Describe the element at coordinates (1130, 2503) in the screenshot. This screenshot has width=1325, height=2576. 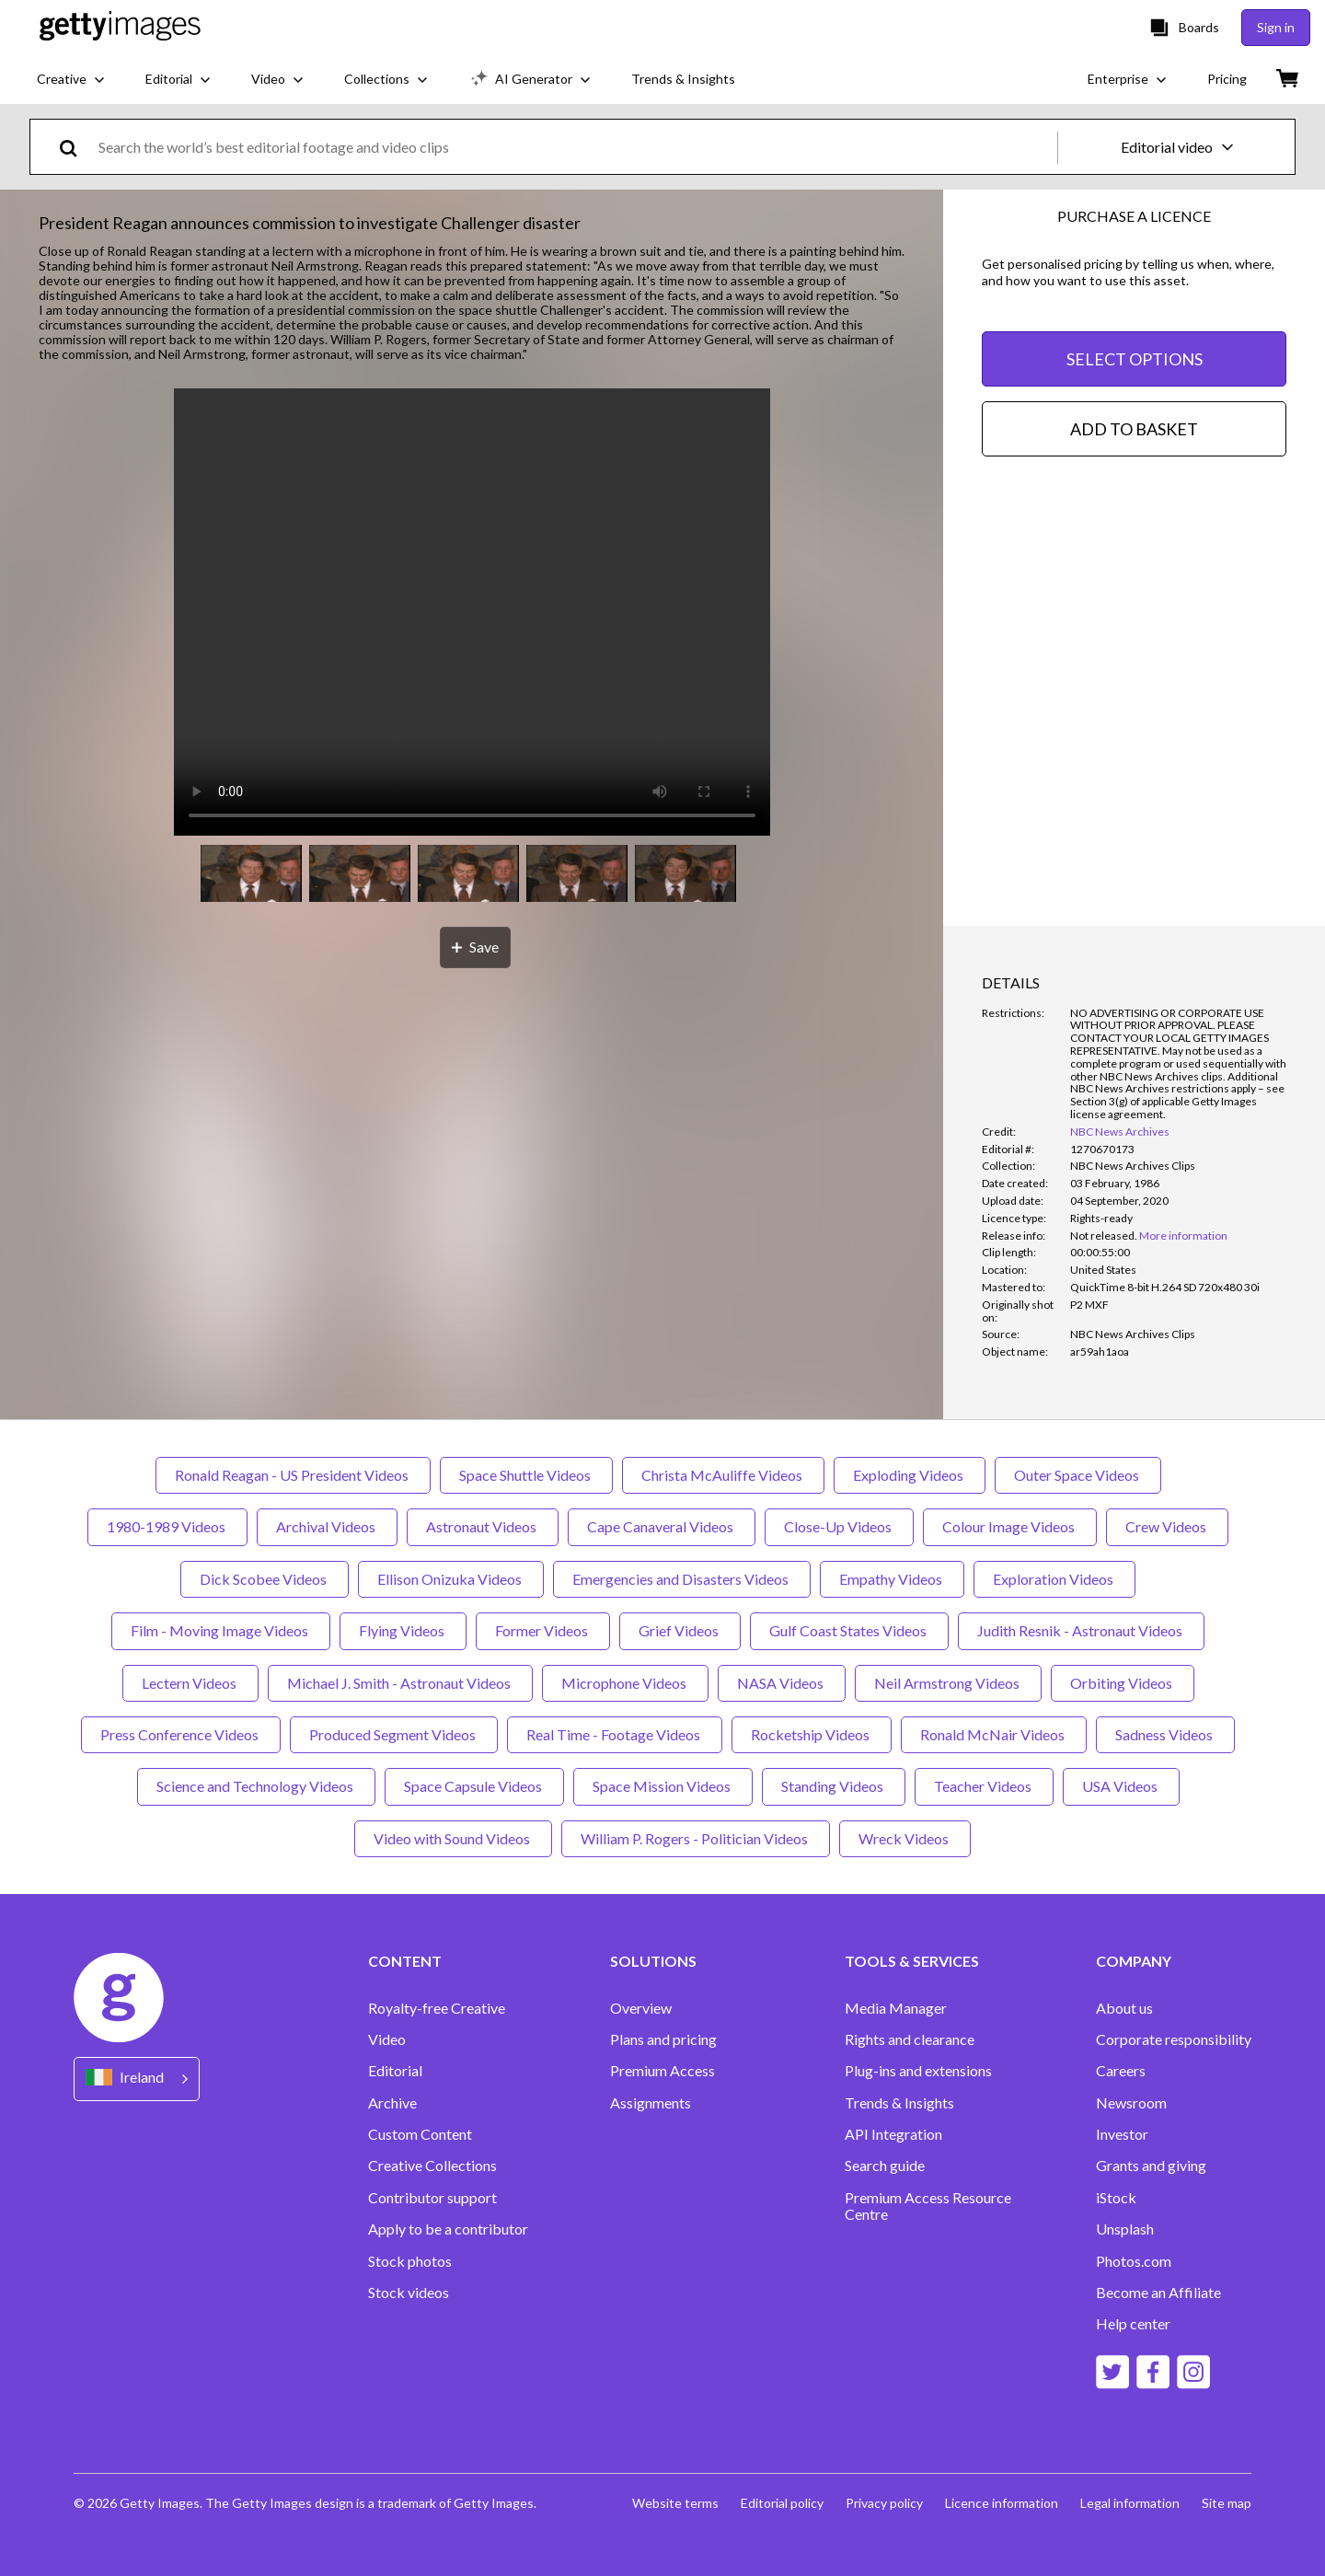
I see `Legal information` at that location.